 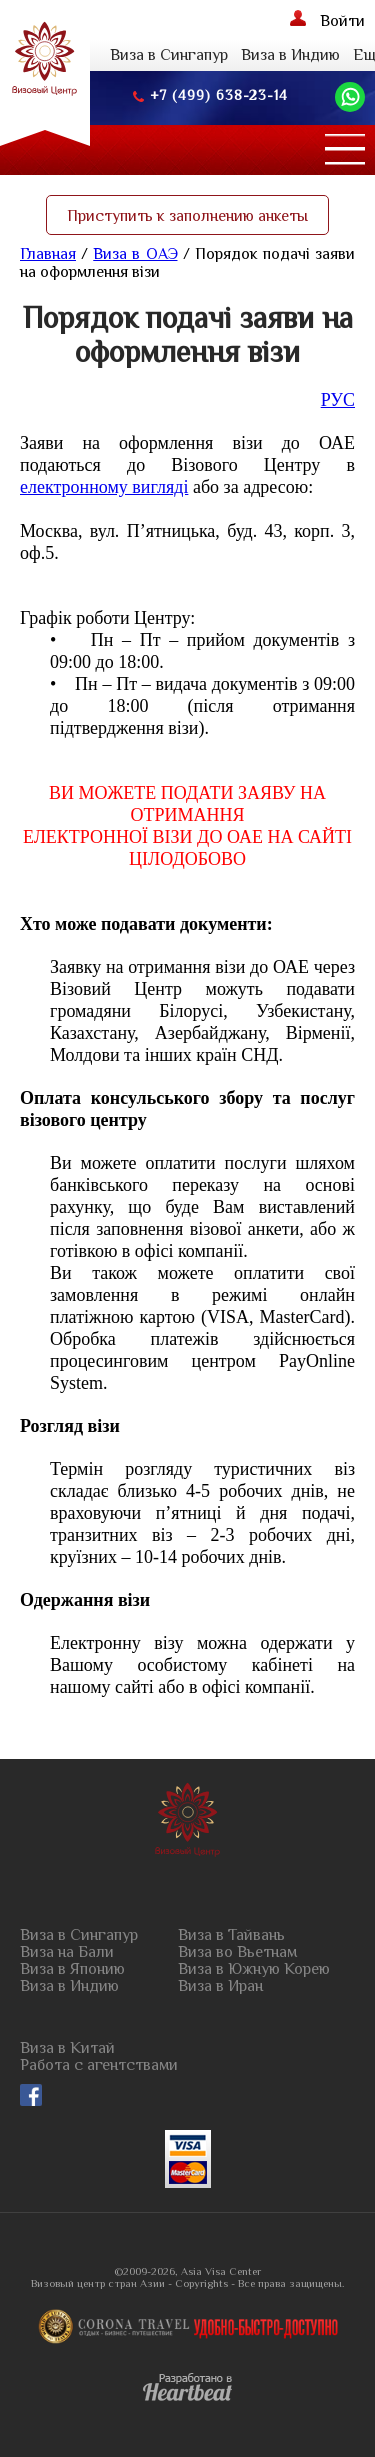 I want to click on Войти, so click(x=327, y=20).